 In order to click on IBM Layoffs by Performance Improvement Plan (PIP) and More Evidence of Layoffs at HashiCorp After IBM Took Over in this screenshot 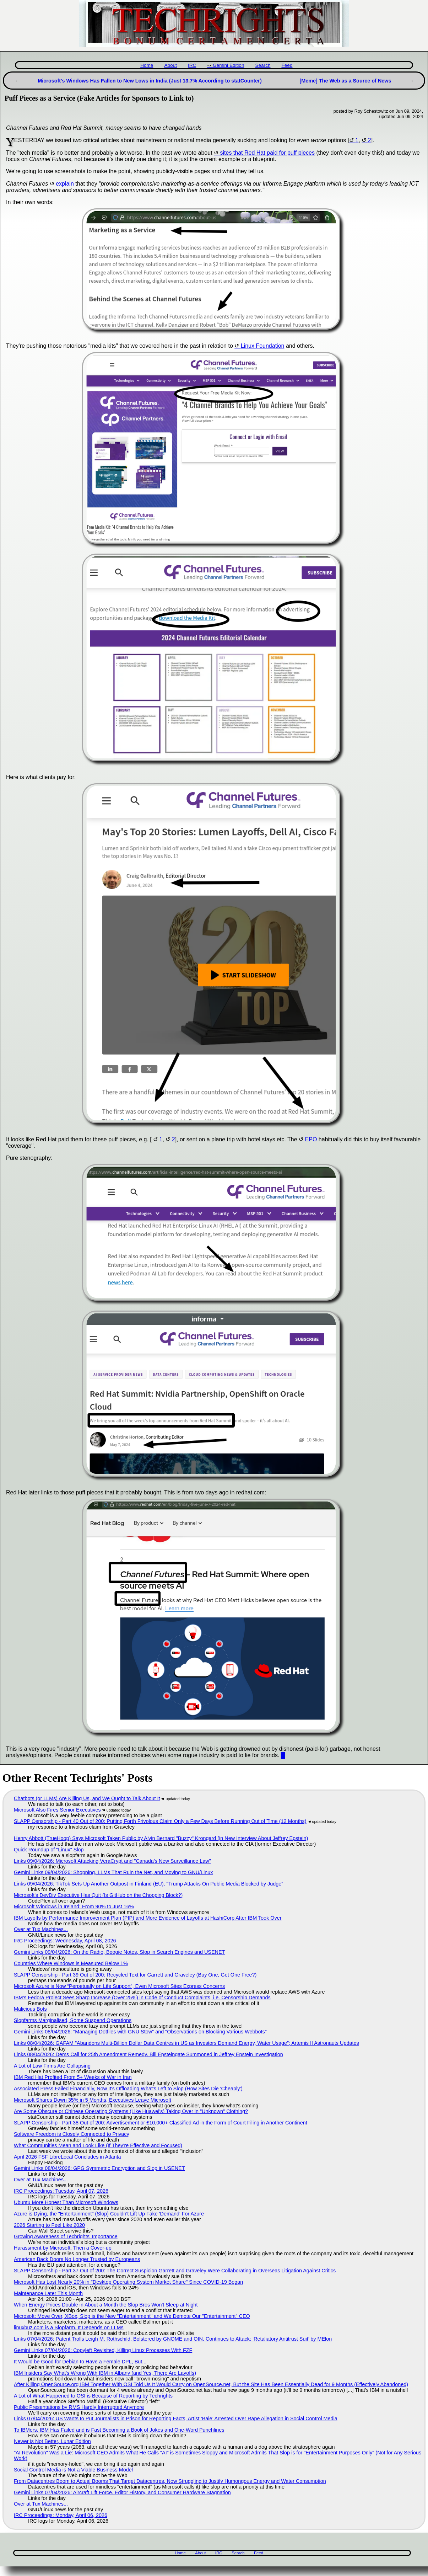, I will do `click(147, 1918)`.